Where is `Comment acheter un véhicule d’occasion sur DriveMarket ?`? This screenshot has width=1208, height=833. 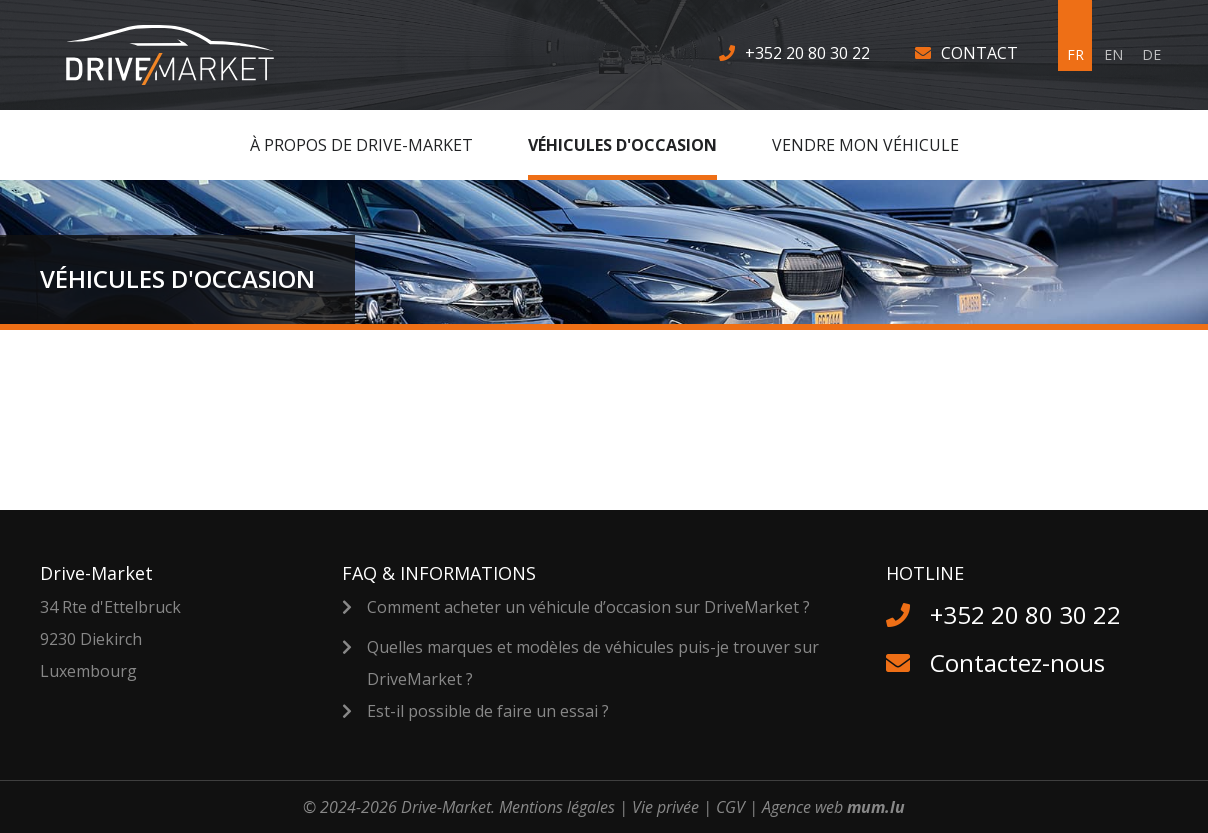
Comment acheter un véhicule d’occasion sur DriveMarket ? is located at coordinates (588, 607).